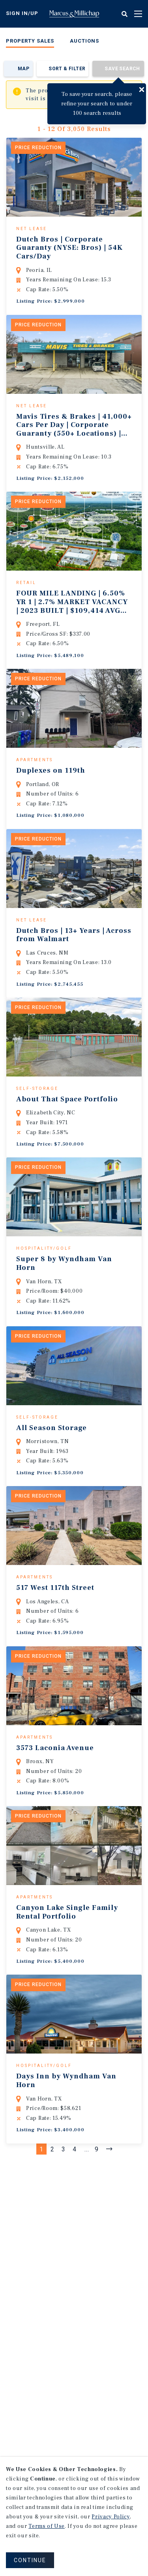  I want to click on Home, so click(74, 14).